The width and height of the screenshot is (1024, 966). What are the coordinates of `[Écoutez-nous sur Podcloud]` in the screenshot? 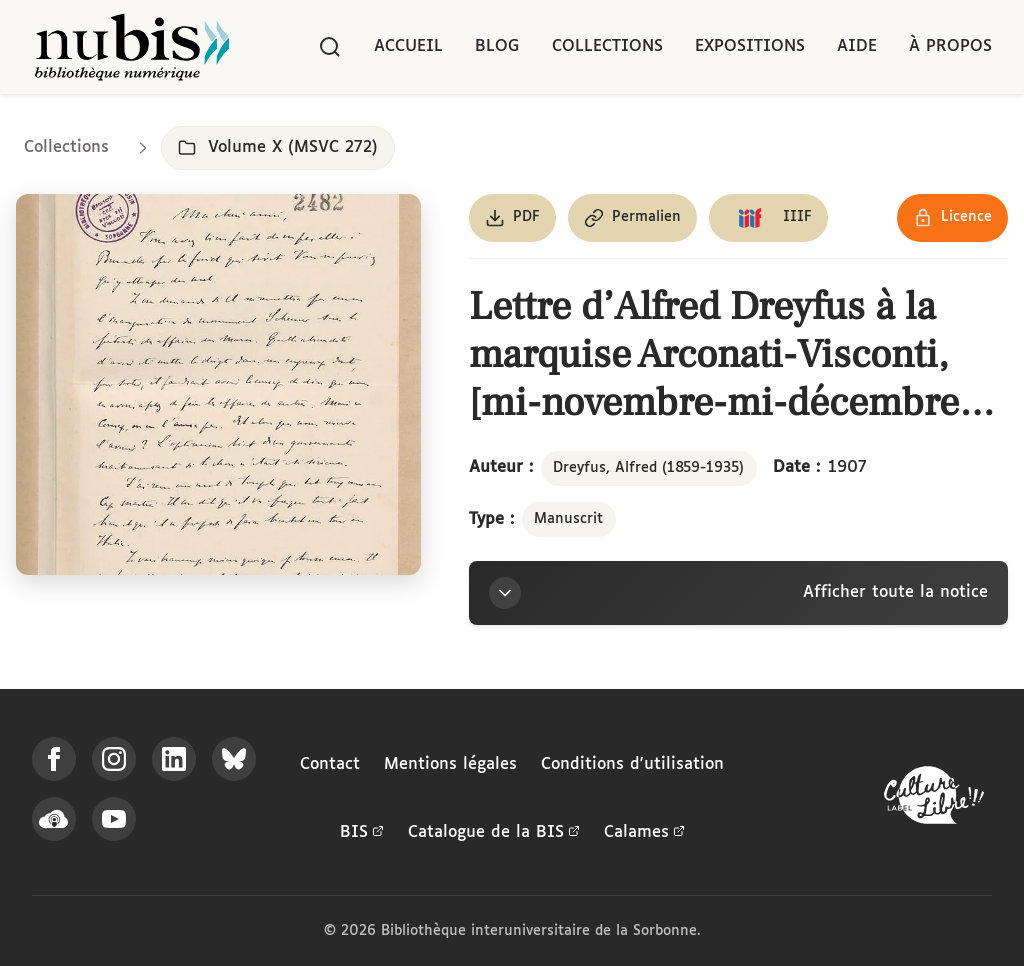 It's located at (54, 819).